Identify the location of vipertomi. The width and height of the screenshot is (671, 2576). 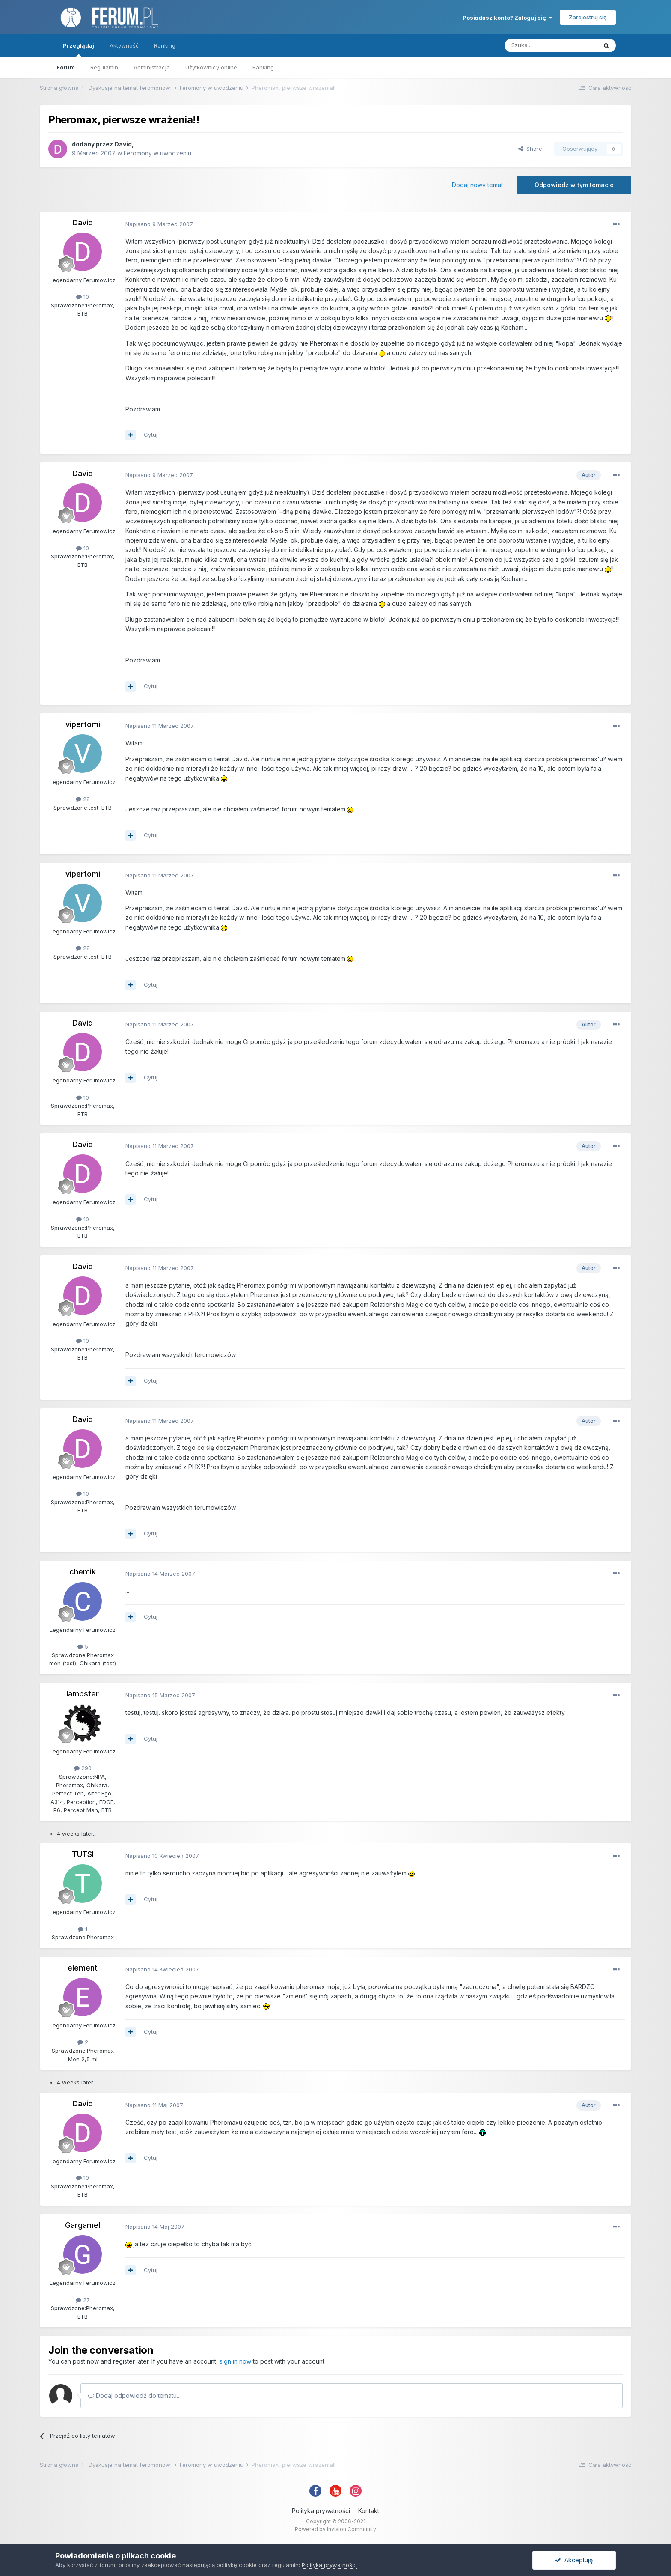
(82, 724).